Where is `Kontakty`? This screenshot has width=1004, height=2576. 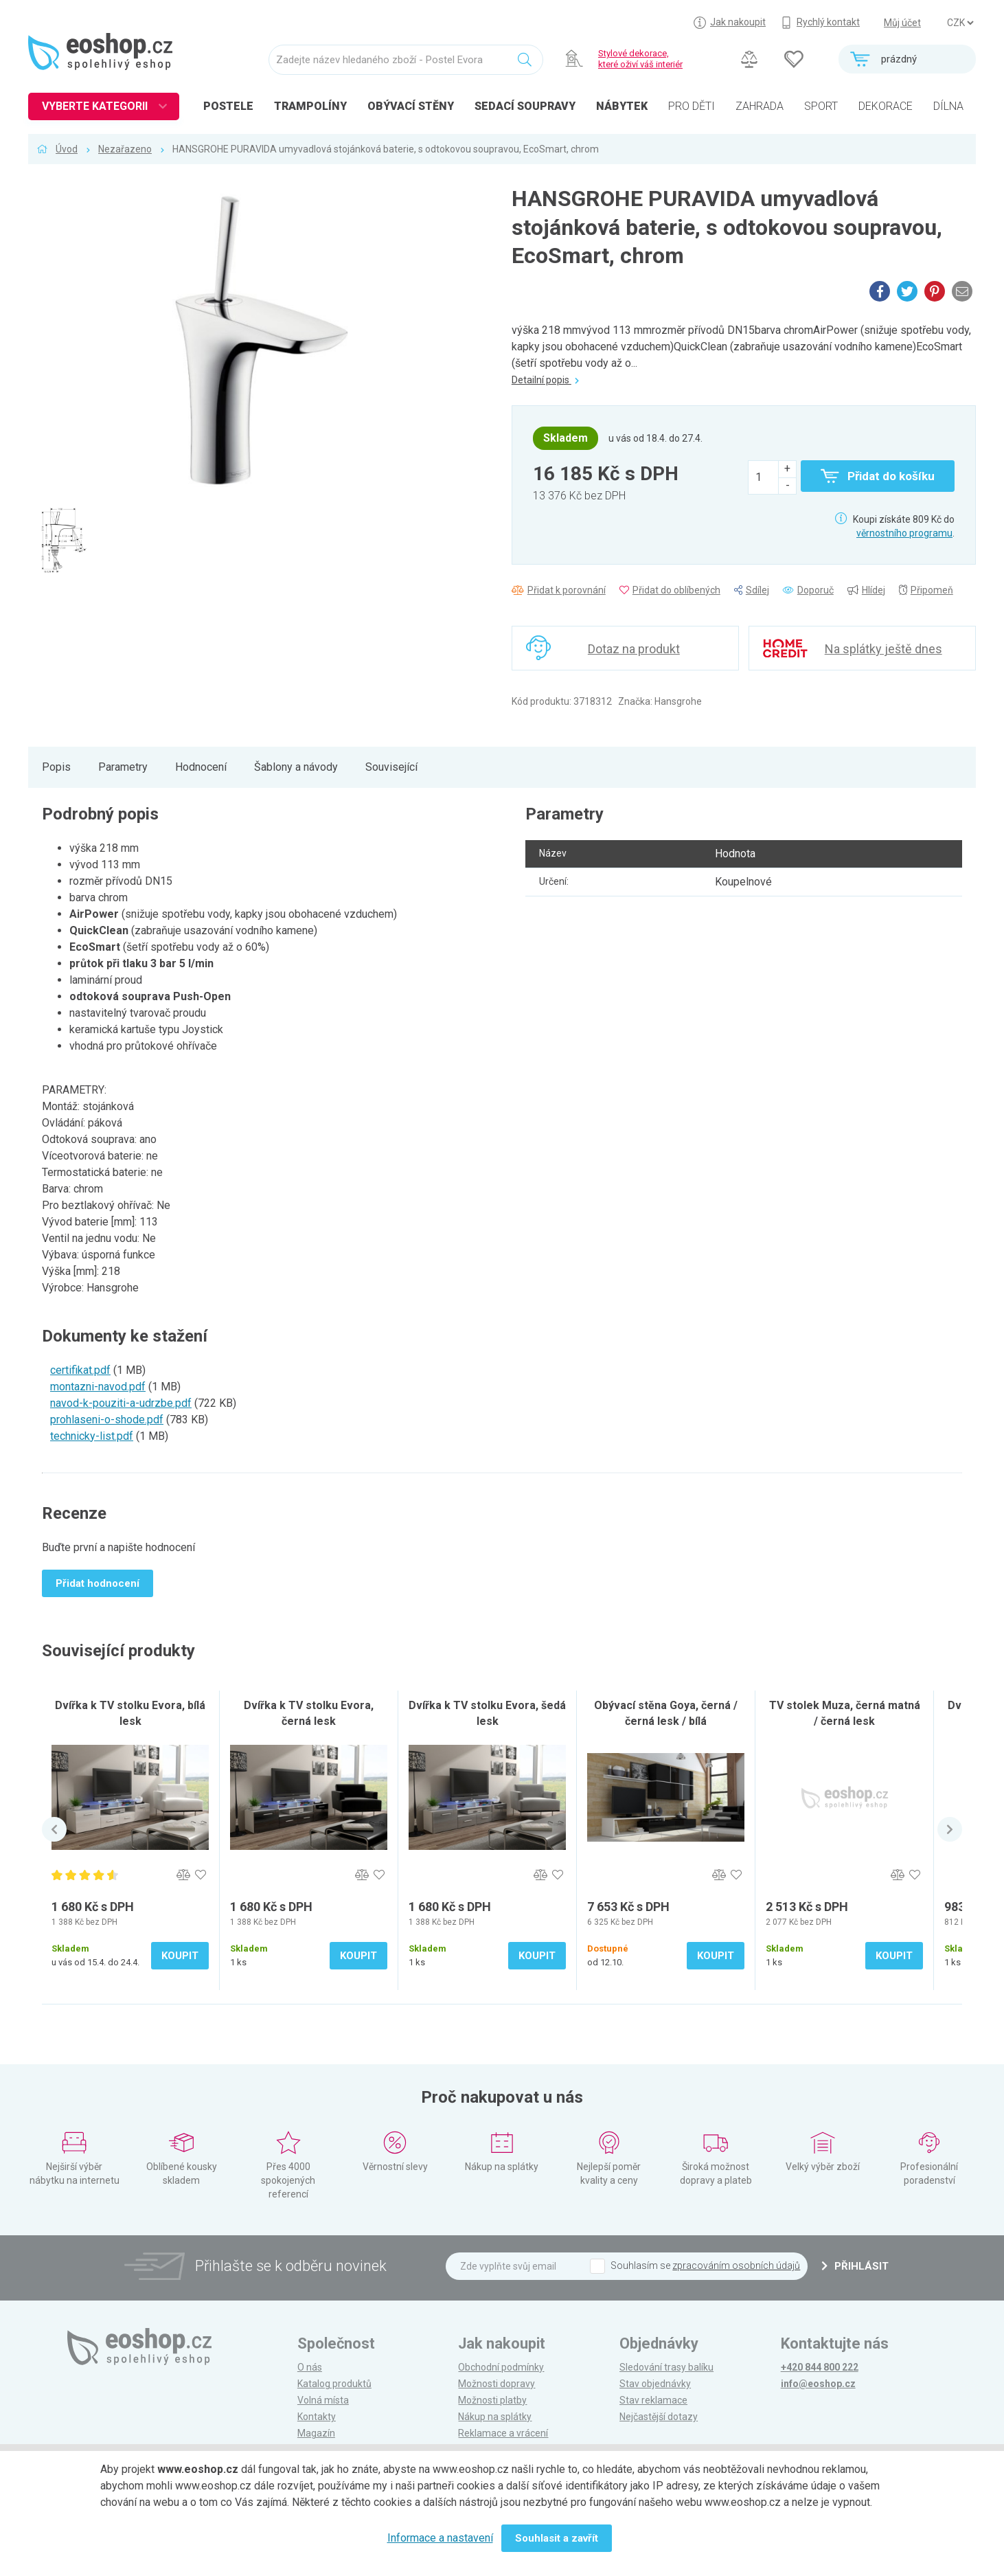 Kontakty is located at coordinates (316, 2416).